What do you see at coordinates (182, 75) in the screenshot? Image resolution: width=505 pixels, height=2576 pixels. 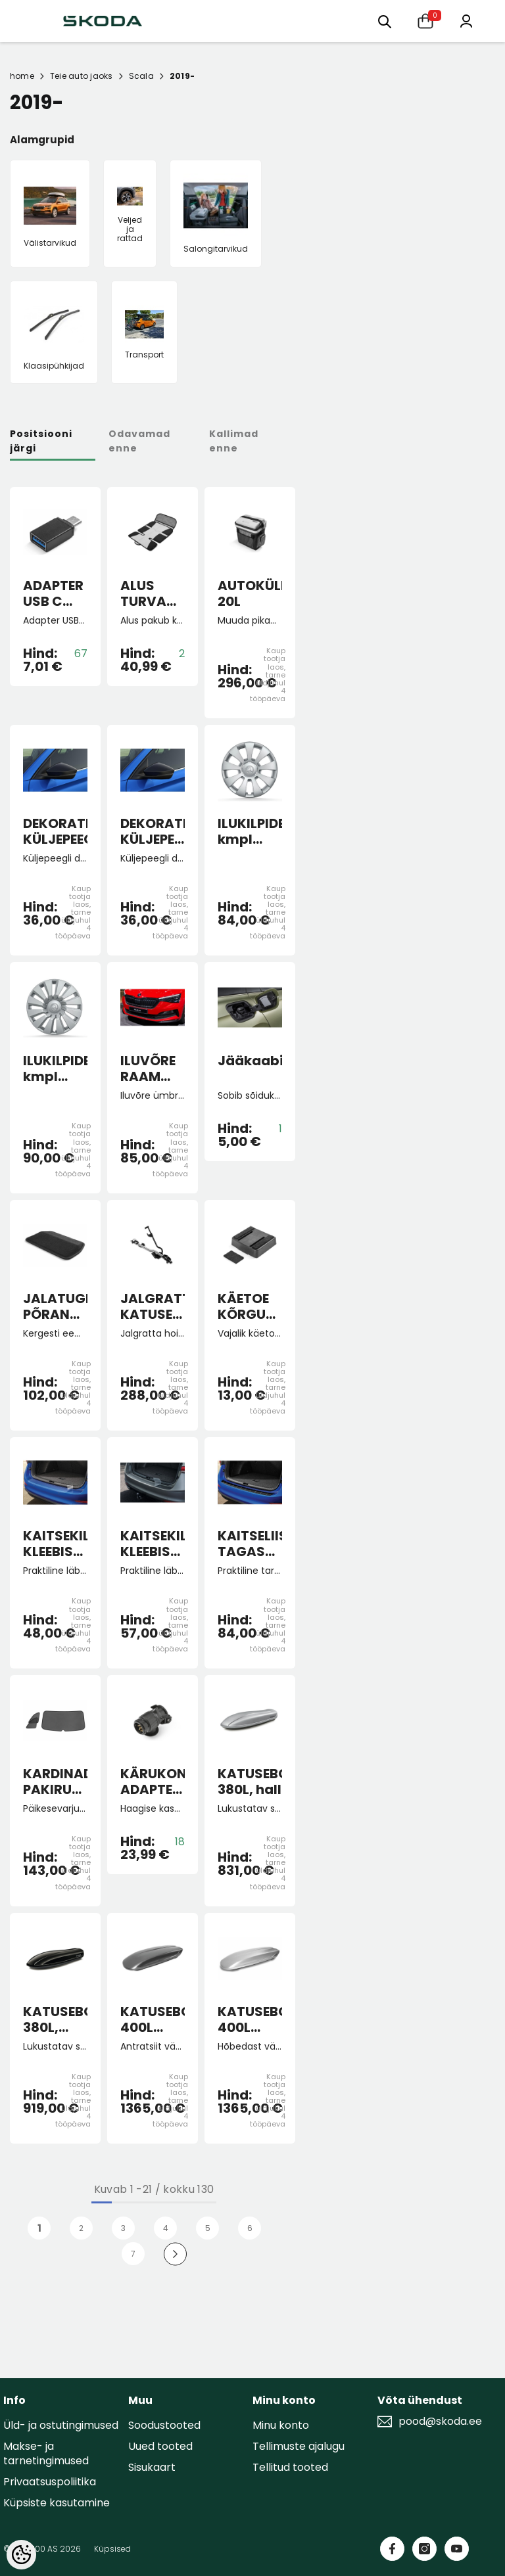 I see `2019-` at bounding box center [182, 75].